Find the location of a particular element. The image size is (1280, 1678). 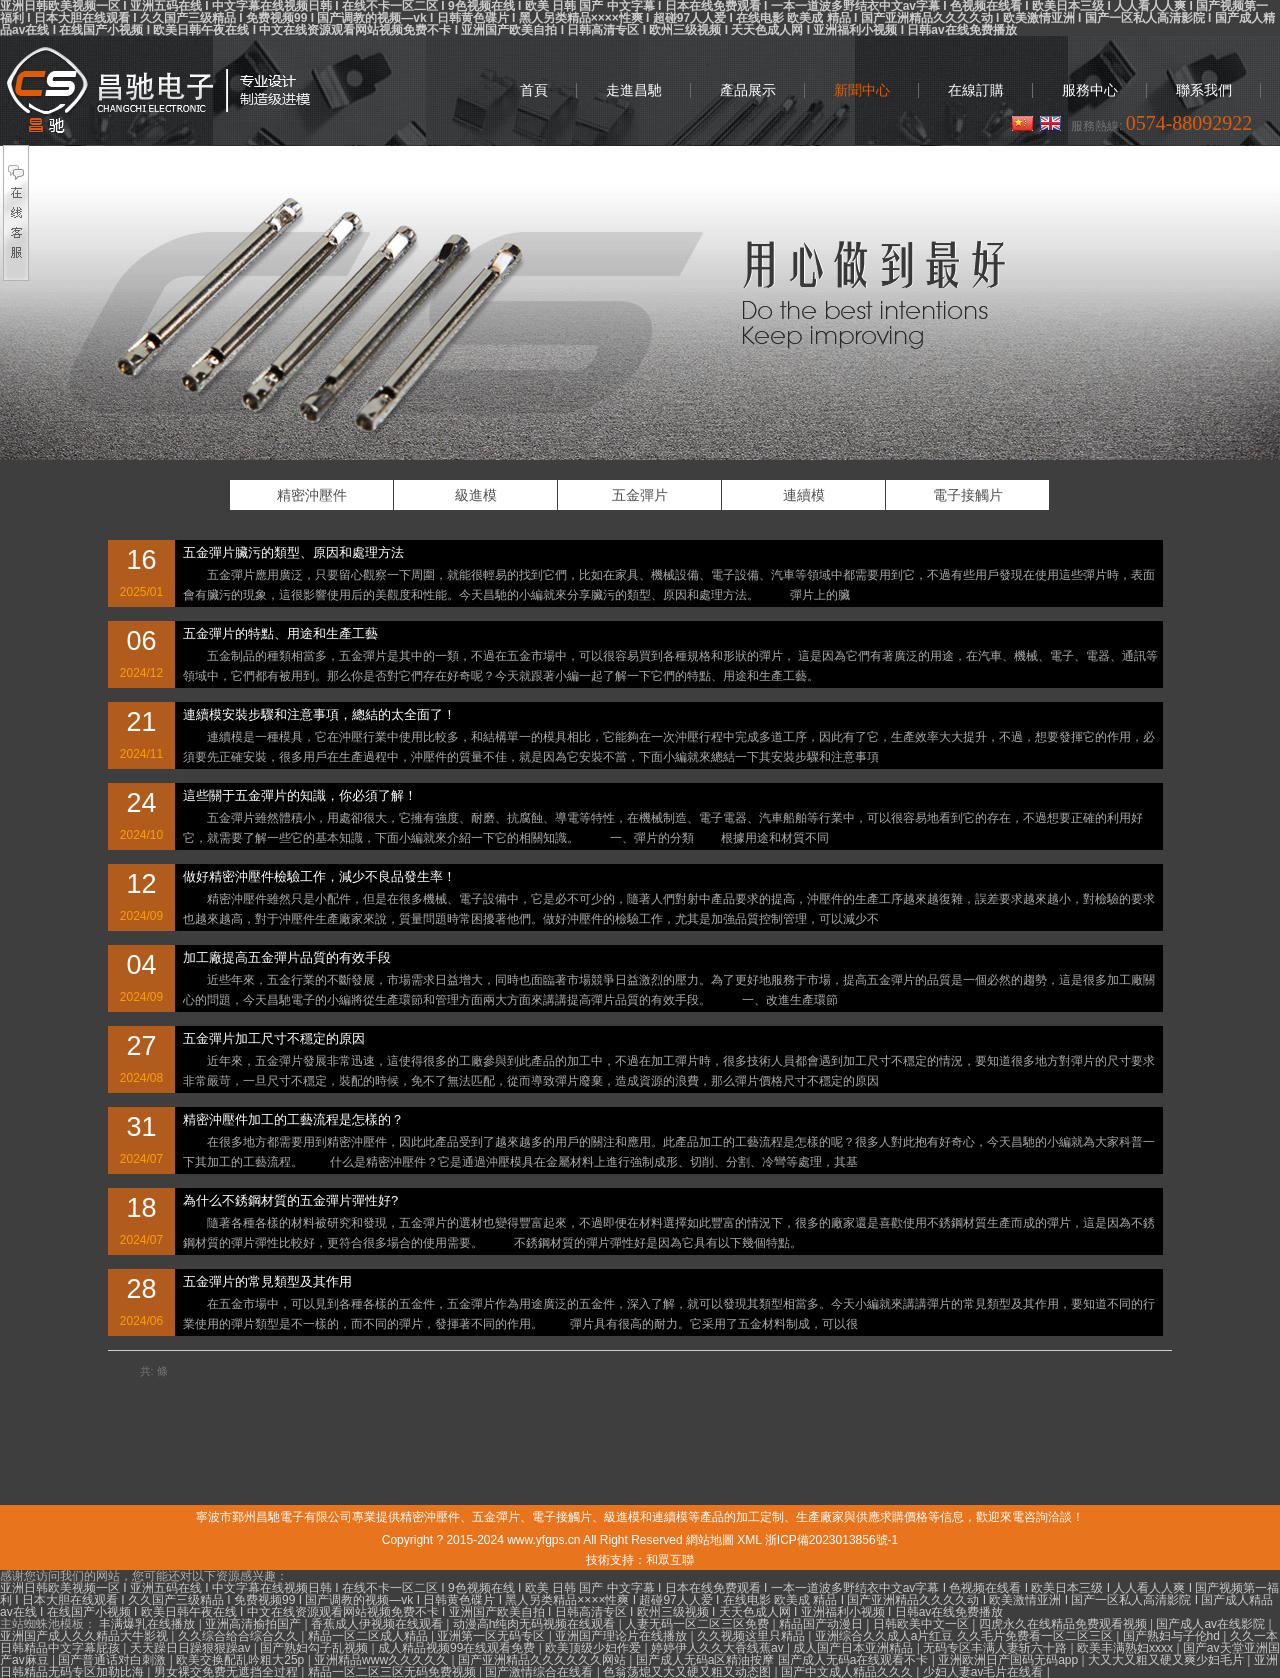

国产亚洲精品久久久久久久网站 is located at coordinates (543, 1660).